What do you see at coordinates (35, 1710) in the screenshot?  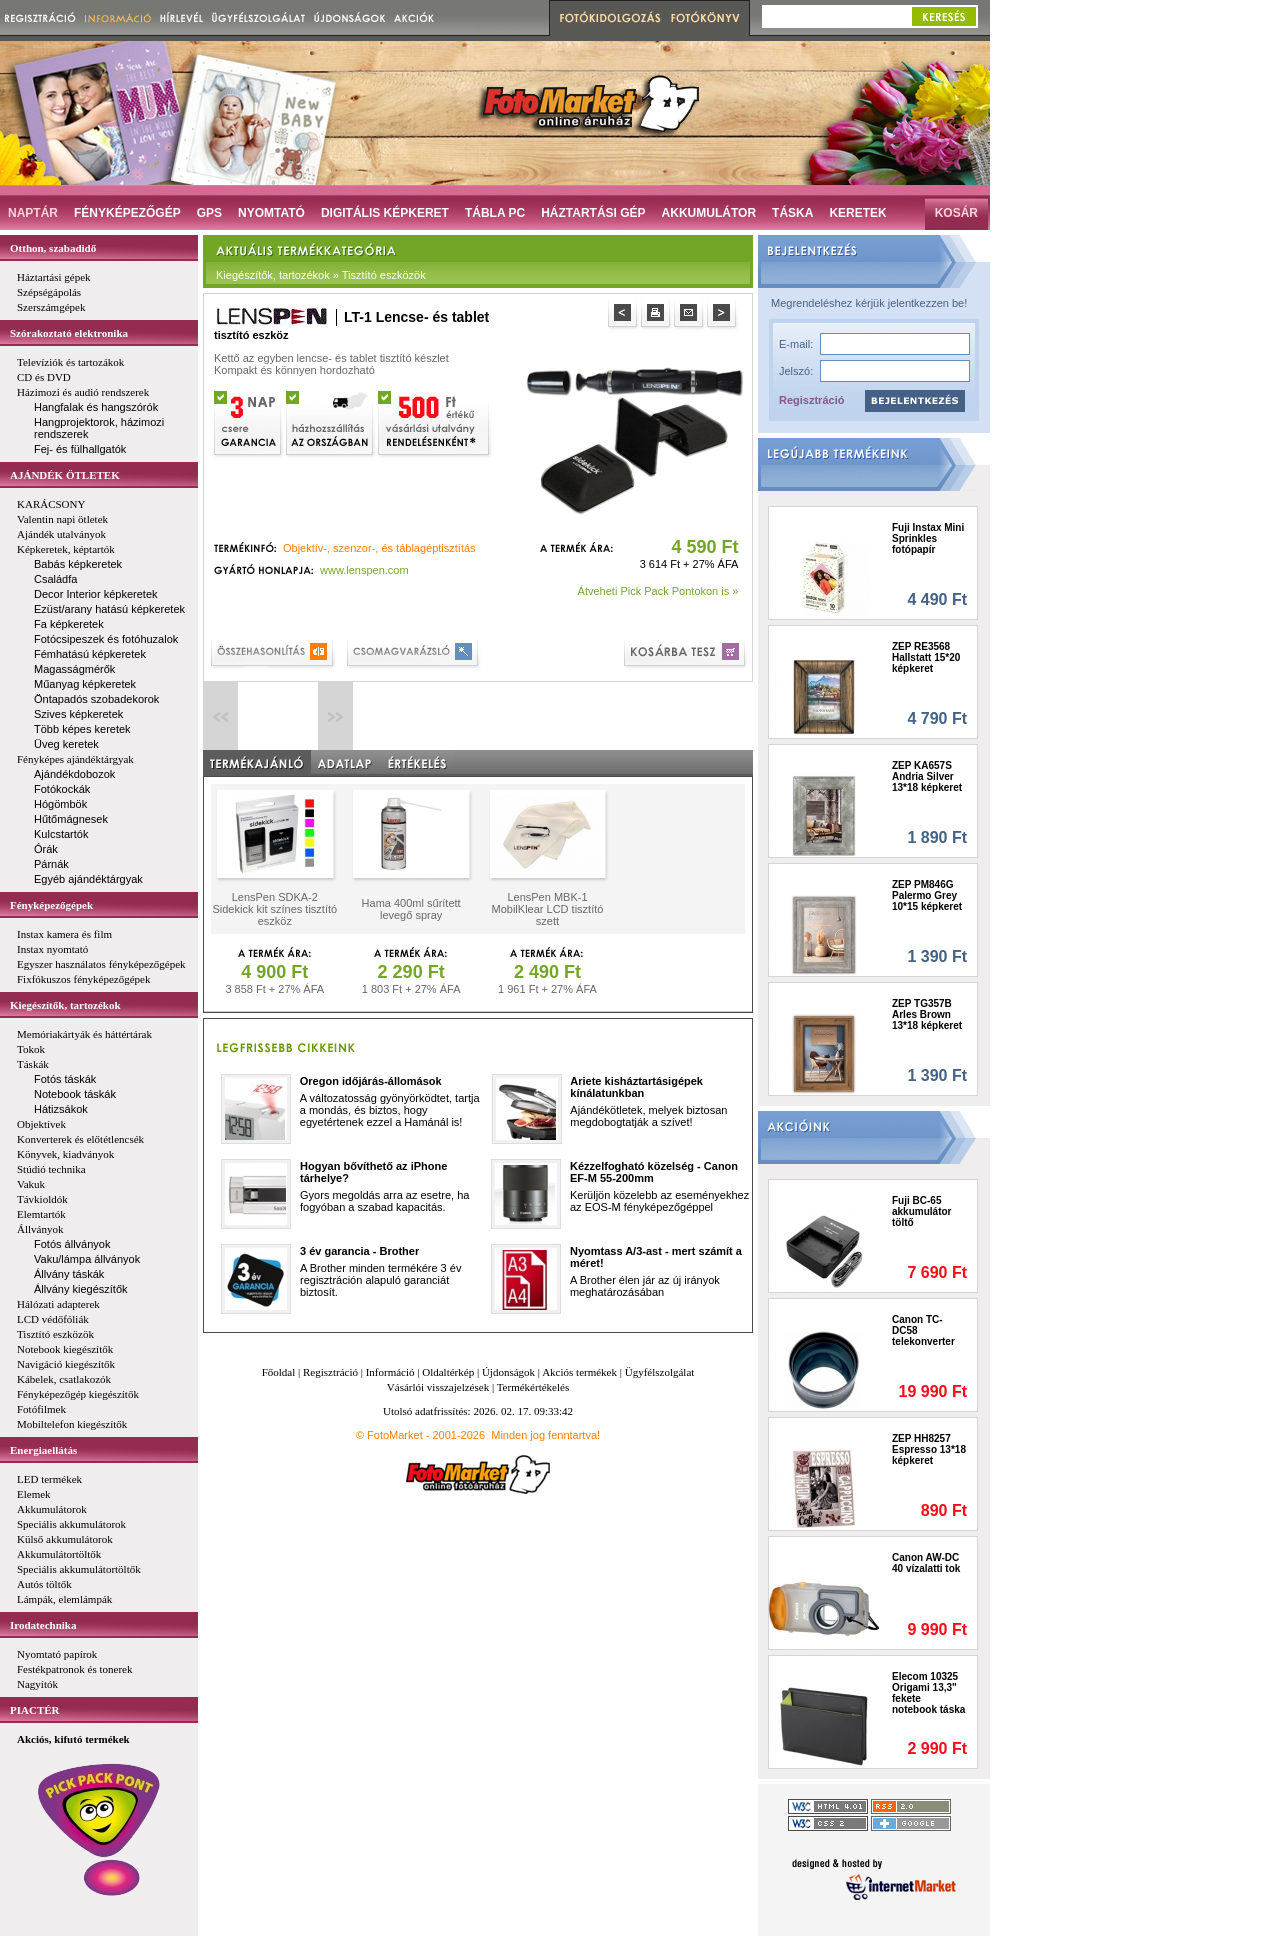 I see `PIACTÉR` at bounding box center [35, 1710].